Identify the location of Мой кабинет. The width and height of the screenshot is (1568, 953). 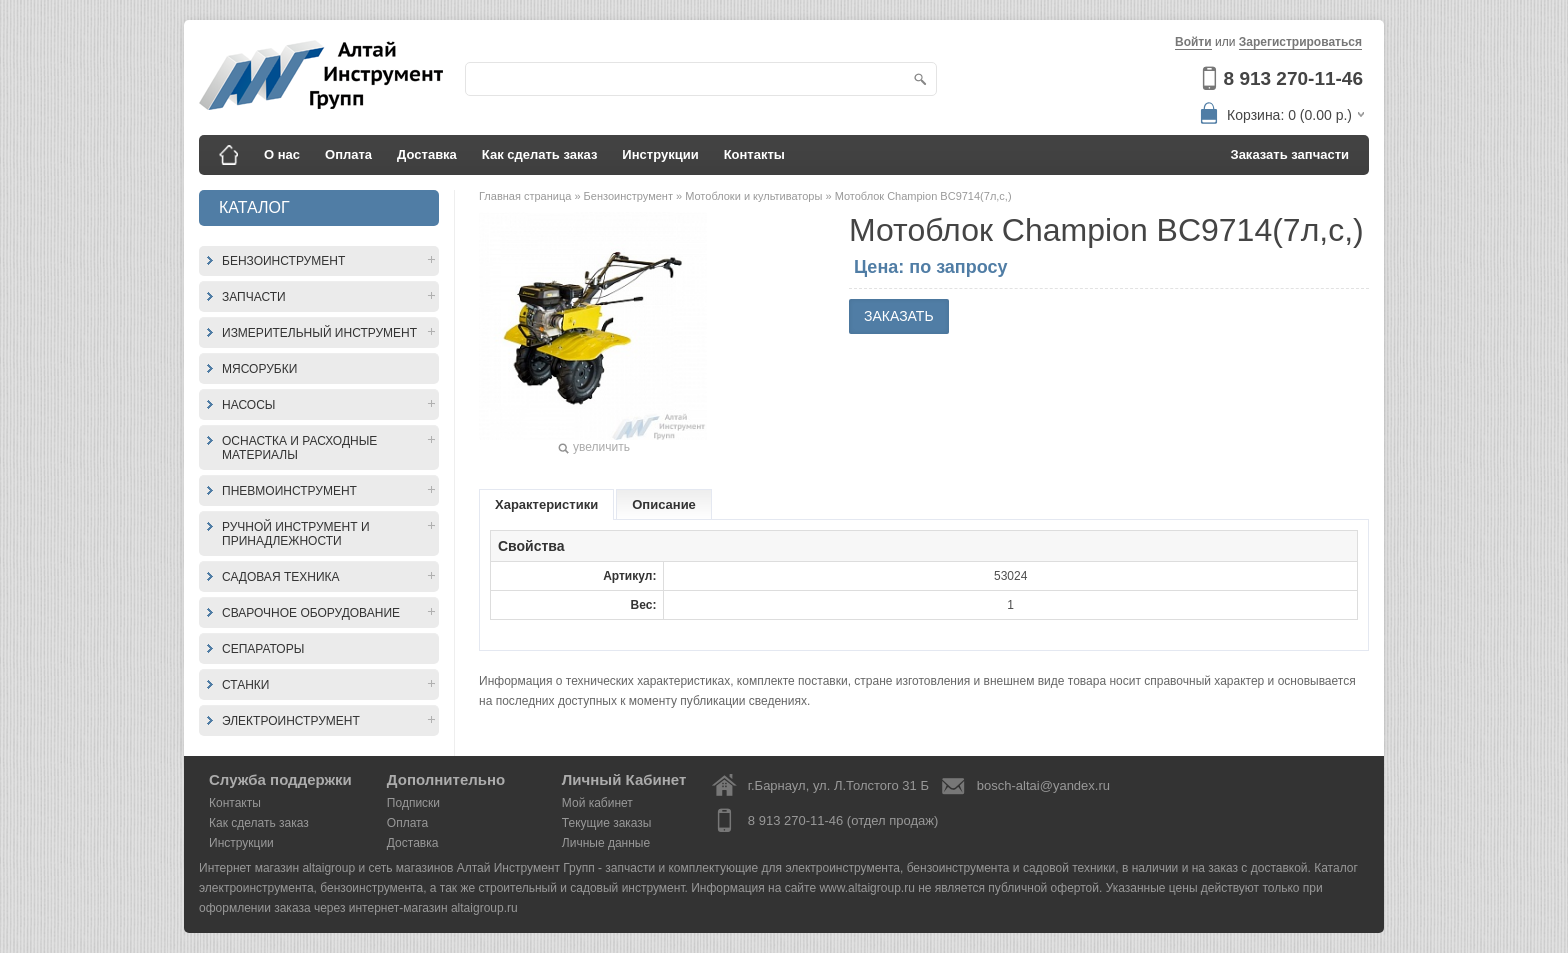
(597, 803).